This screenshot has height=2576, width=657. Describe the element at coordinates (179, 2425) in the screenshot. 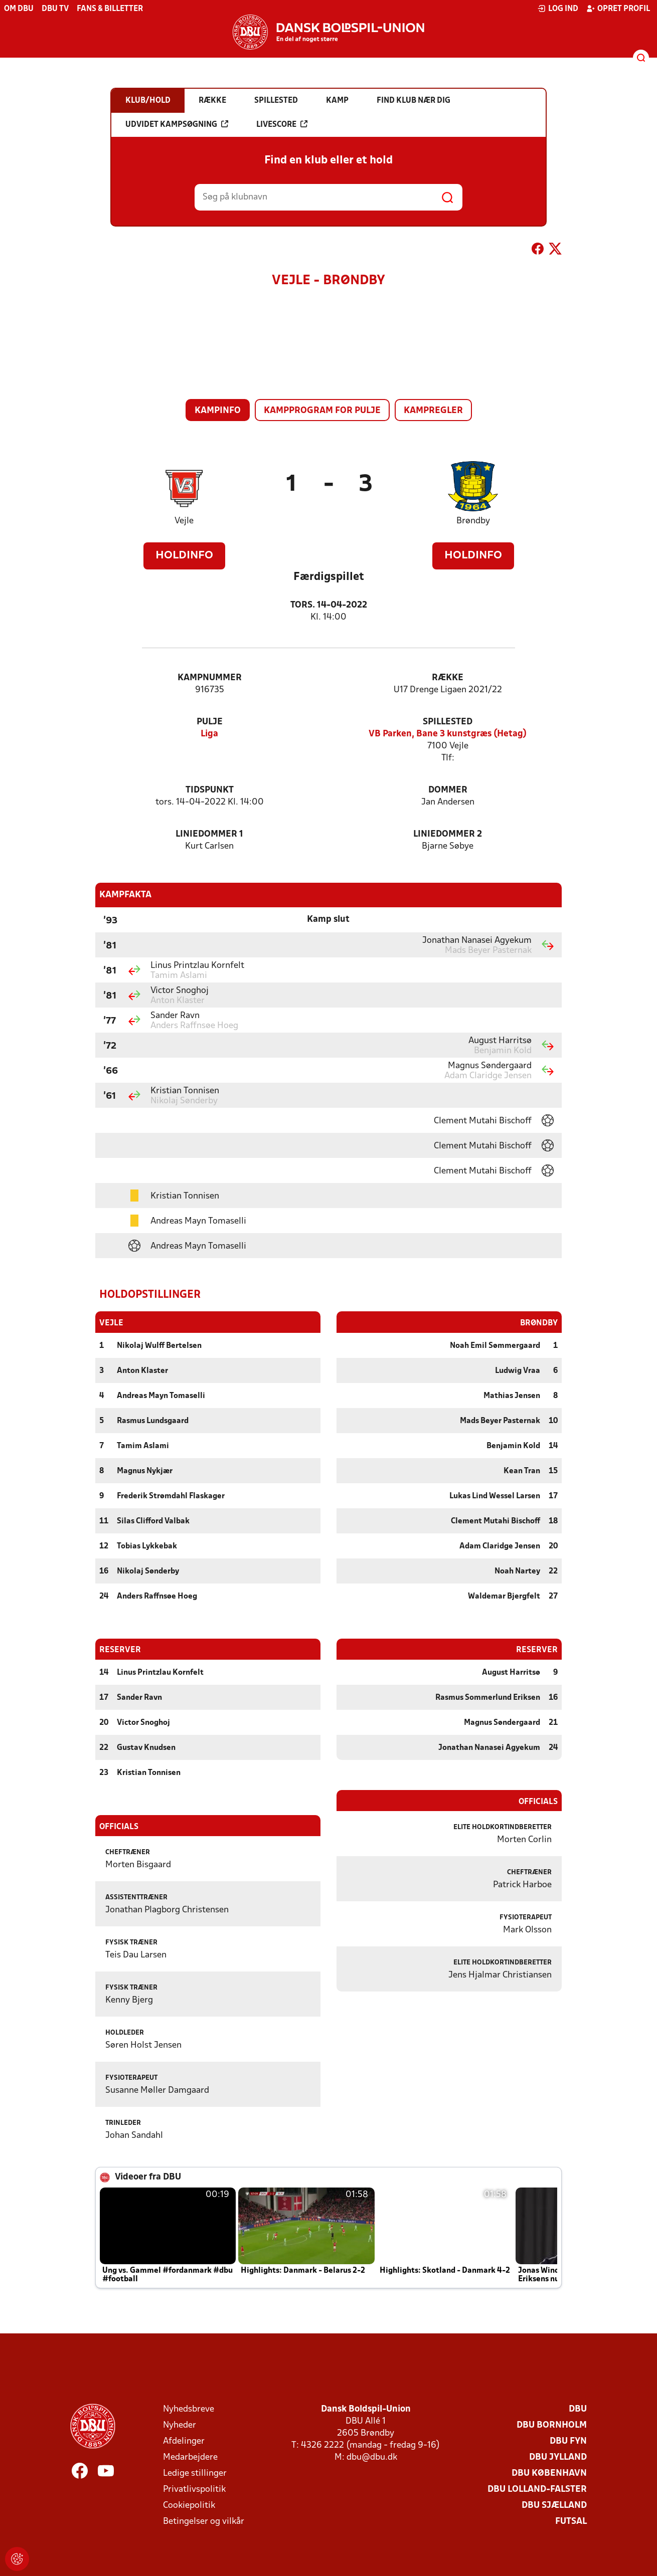

I see `Nyheder` at that location.